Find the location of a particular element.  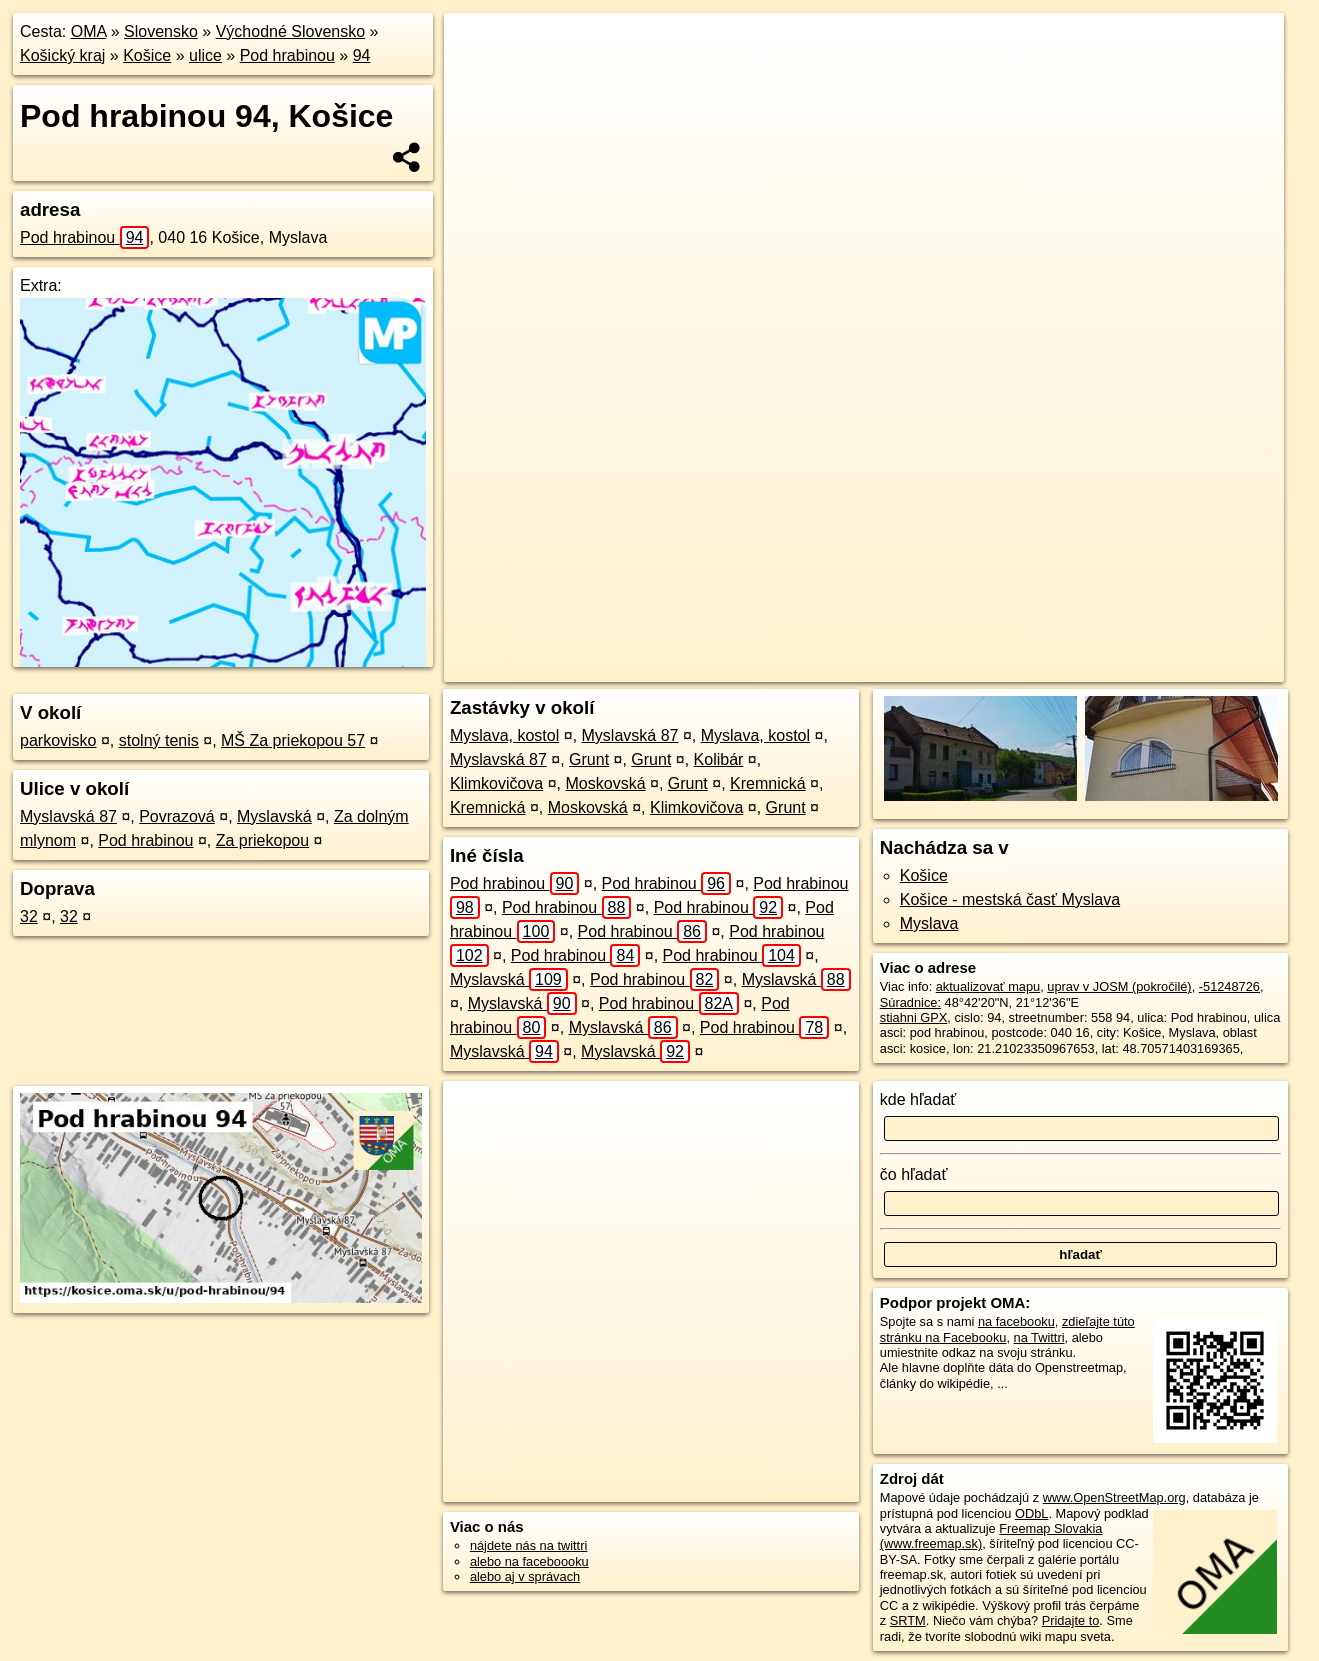

nájdete nás na twittri is located at coordinates (528, 1545).